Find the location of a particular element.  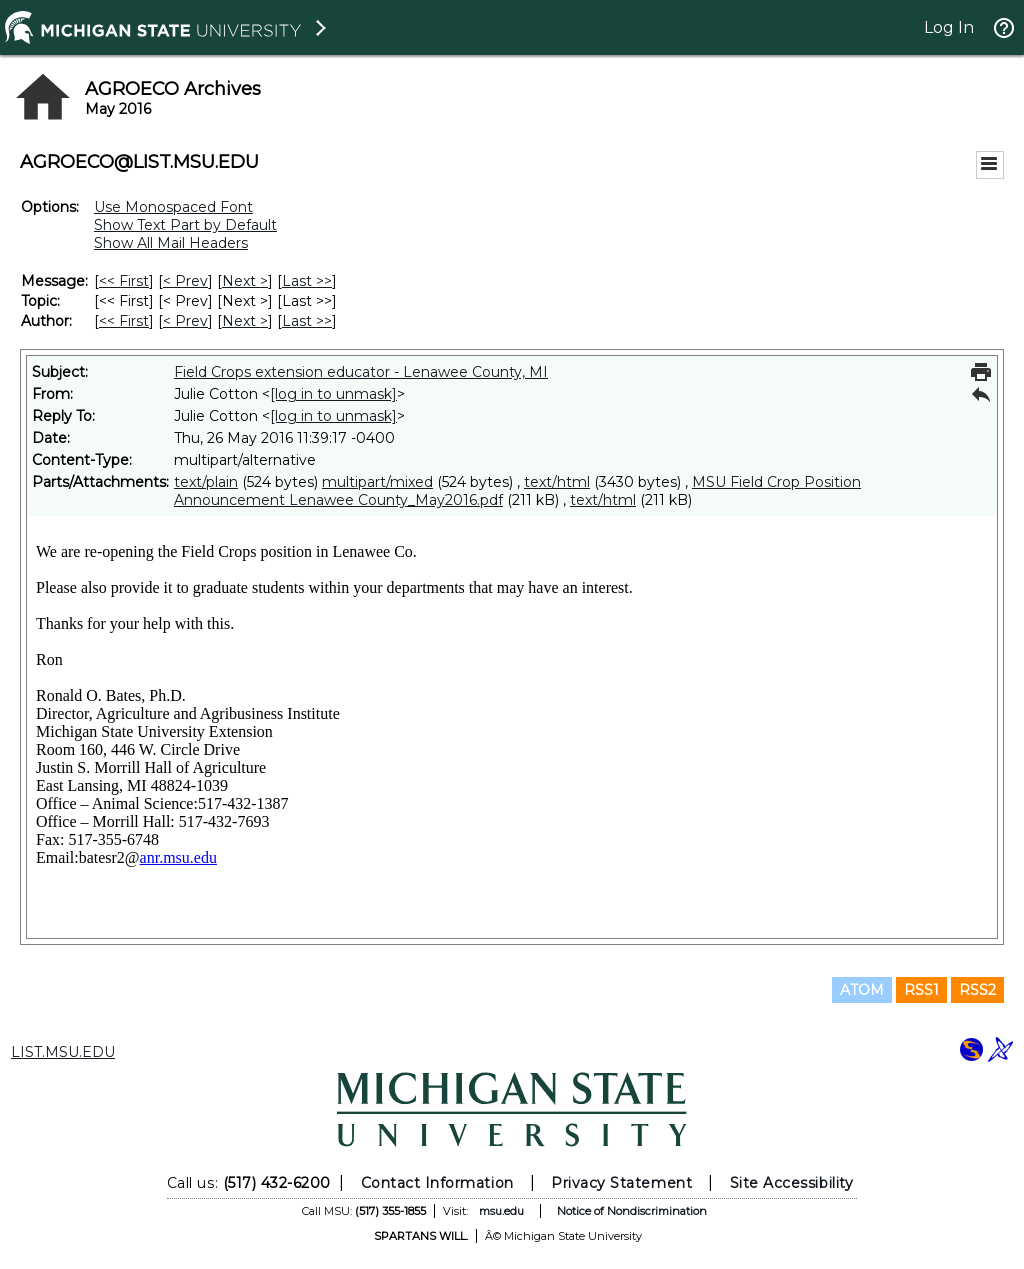

Last >> [Last Message] is located at coordinates (307, 281).